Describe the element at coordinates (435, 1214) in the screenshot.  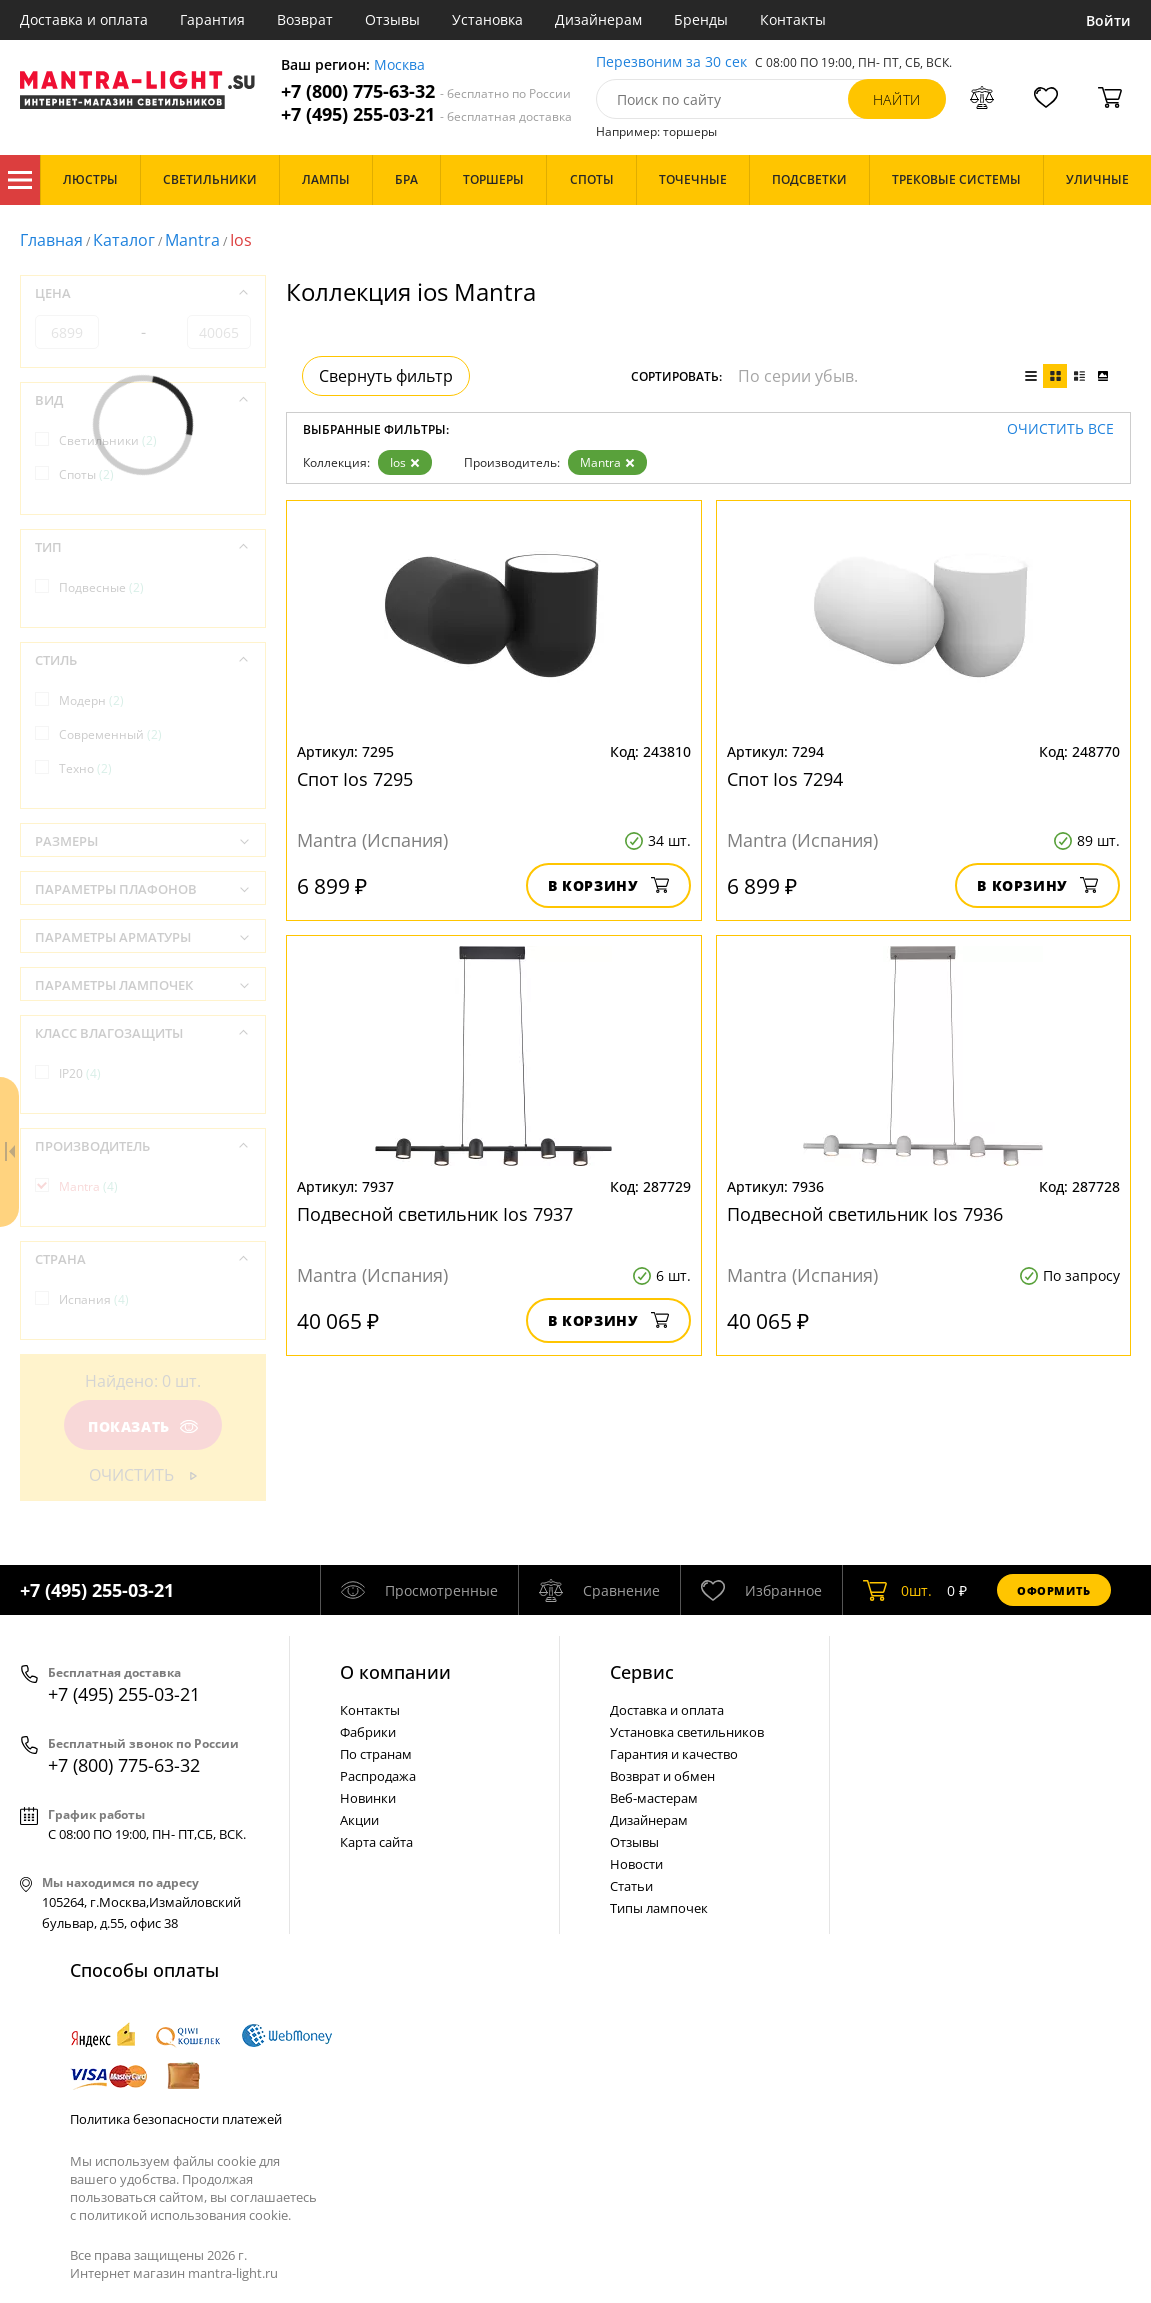
I see `Подвесной светильник Ios 7937` at that location.